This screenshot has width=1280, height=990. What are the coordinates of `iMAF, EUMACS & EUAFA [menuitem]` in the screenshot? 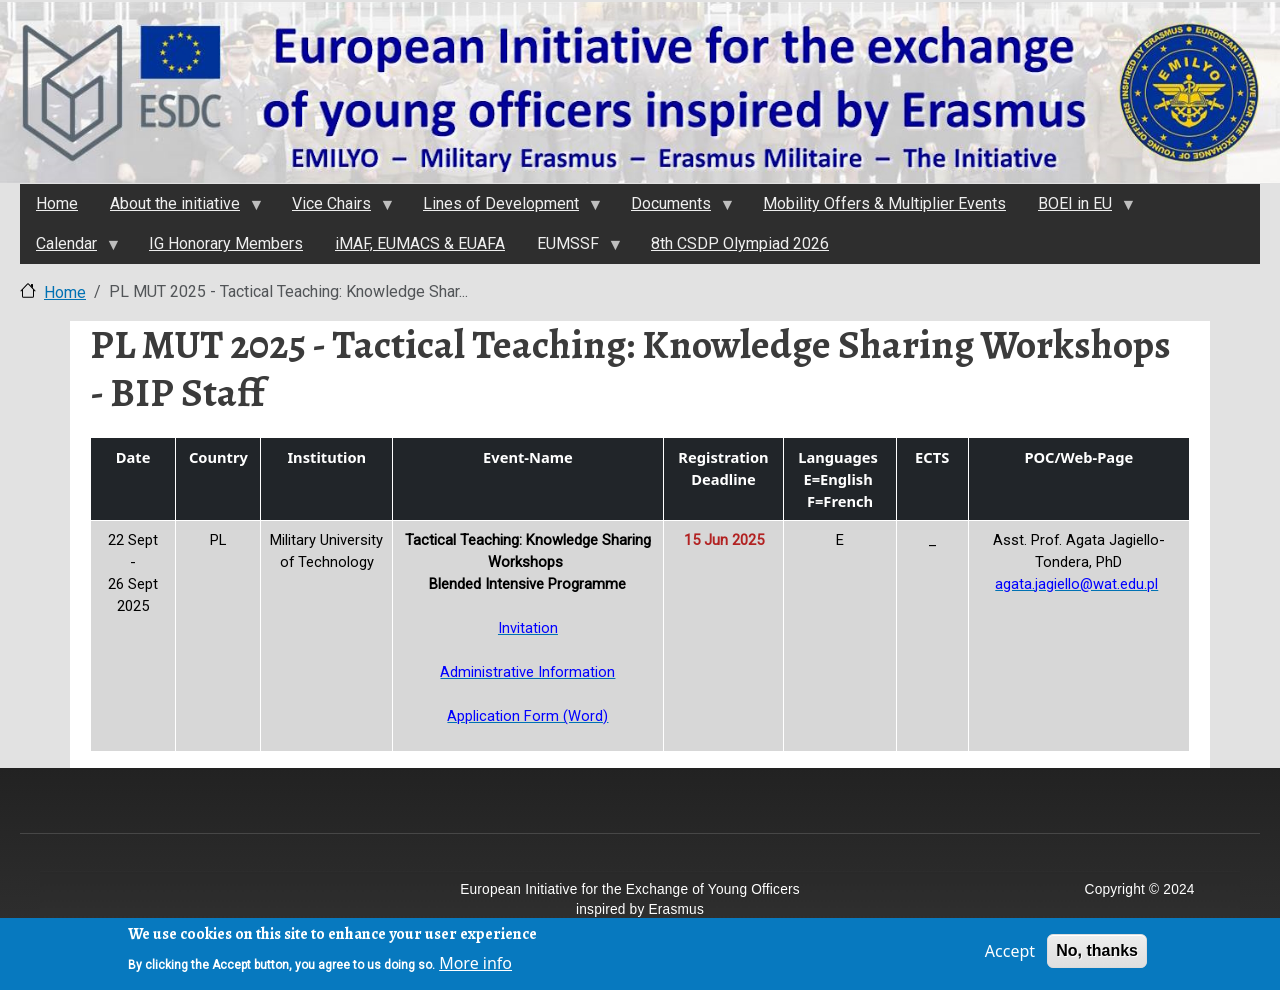 It's located at (420, 243).